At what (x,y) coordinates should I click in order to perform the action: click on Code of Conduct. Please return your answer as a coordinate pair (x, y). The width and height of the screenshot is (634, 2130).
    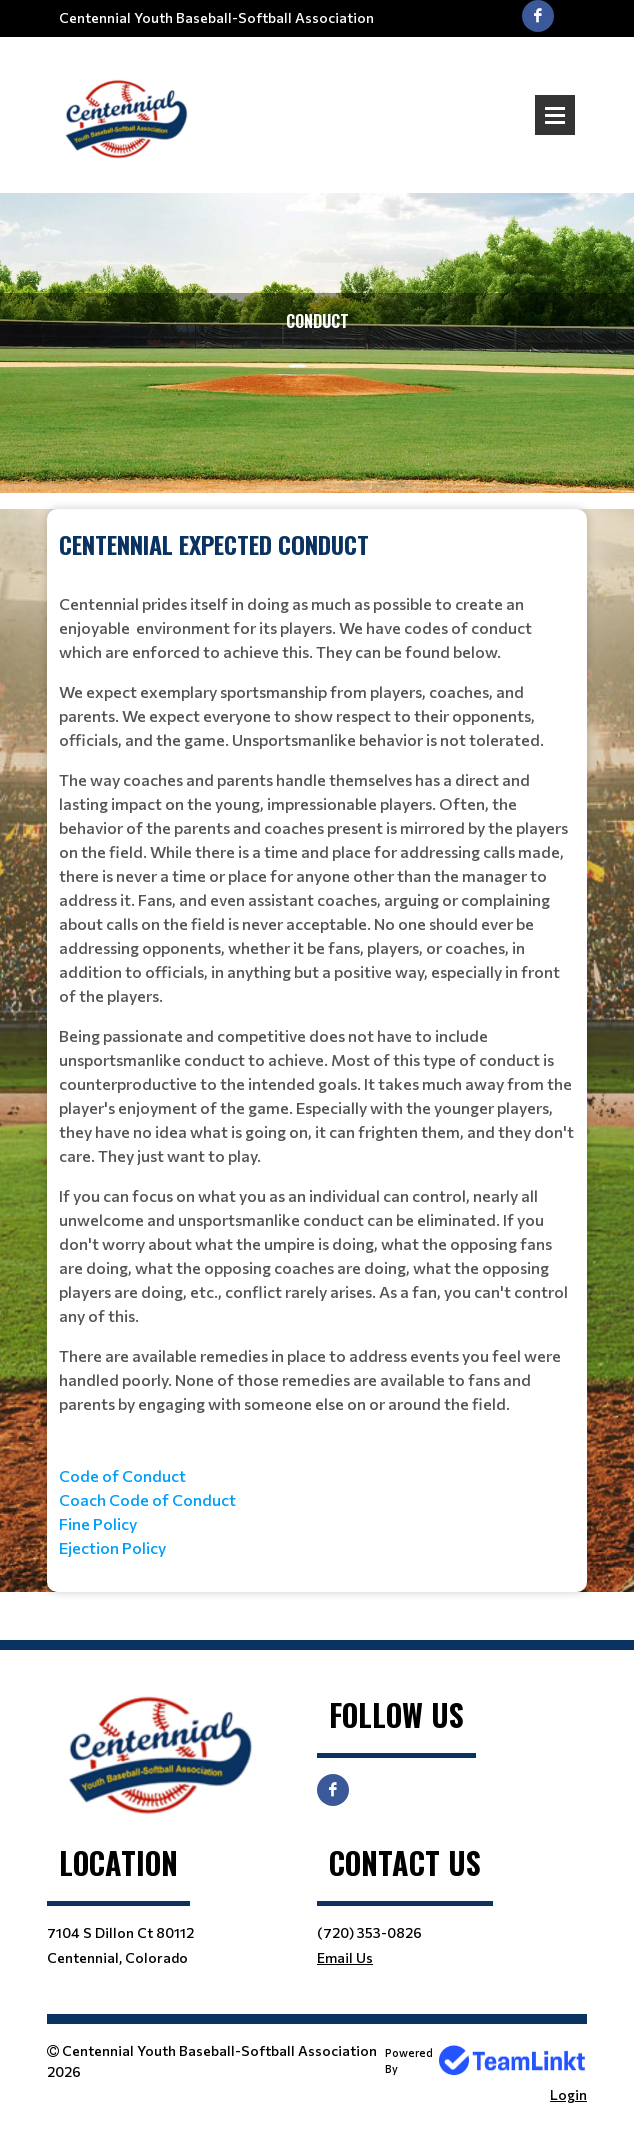
    Looking at the image, I should click on (122, 1475).